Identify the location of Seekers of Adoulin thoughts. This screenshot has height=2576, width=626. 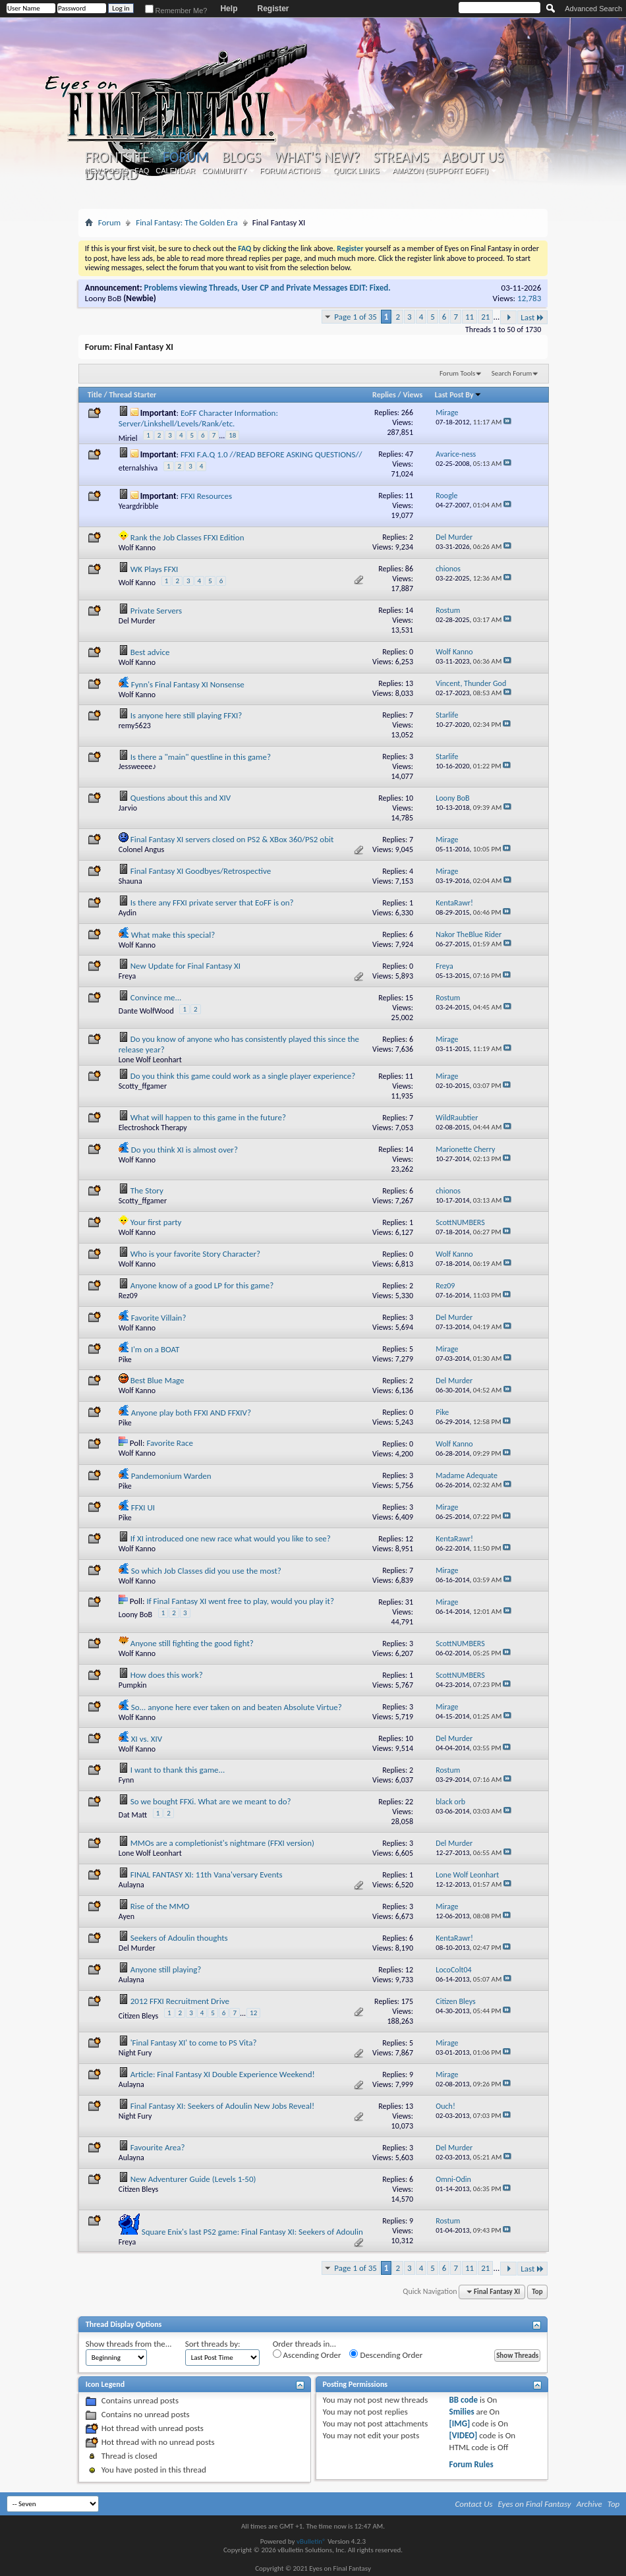
(179, 1938).